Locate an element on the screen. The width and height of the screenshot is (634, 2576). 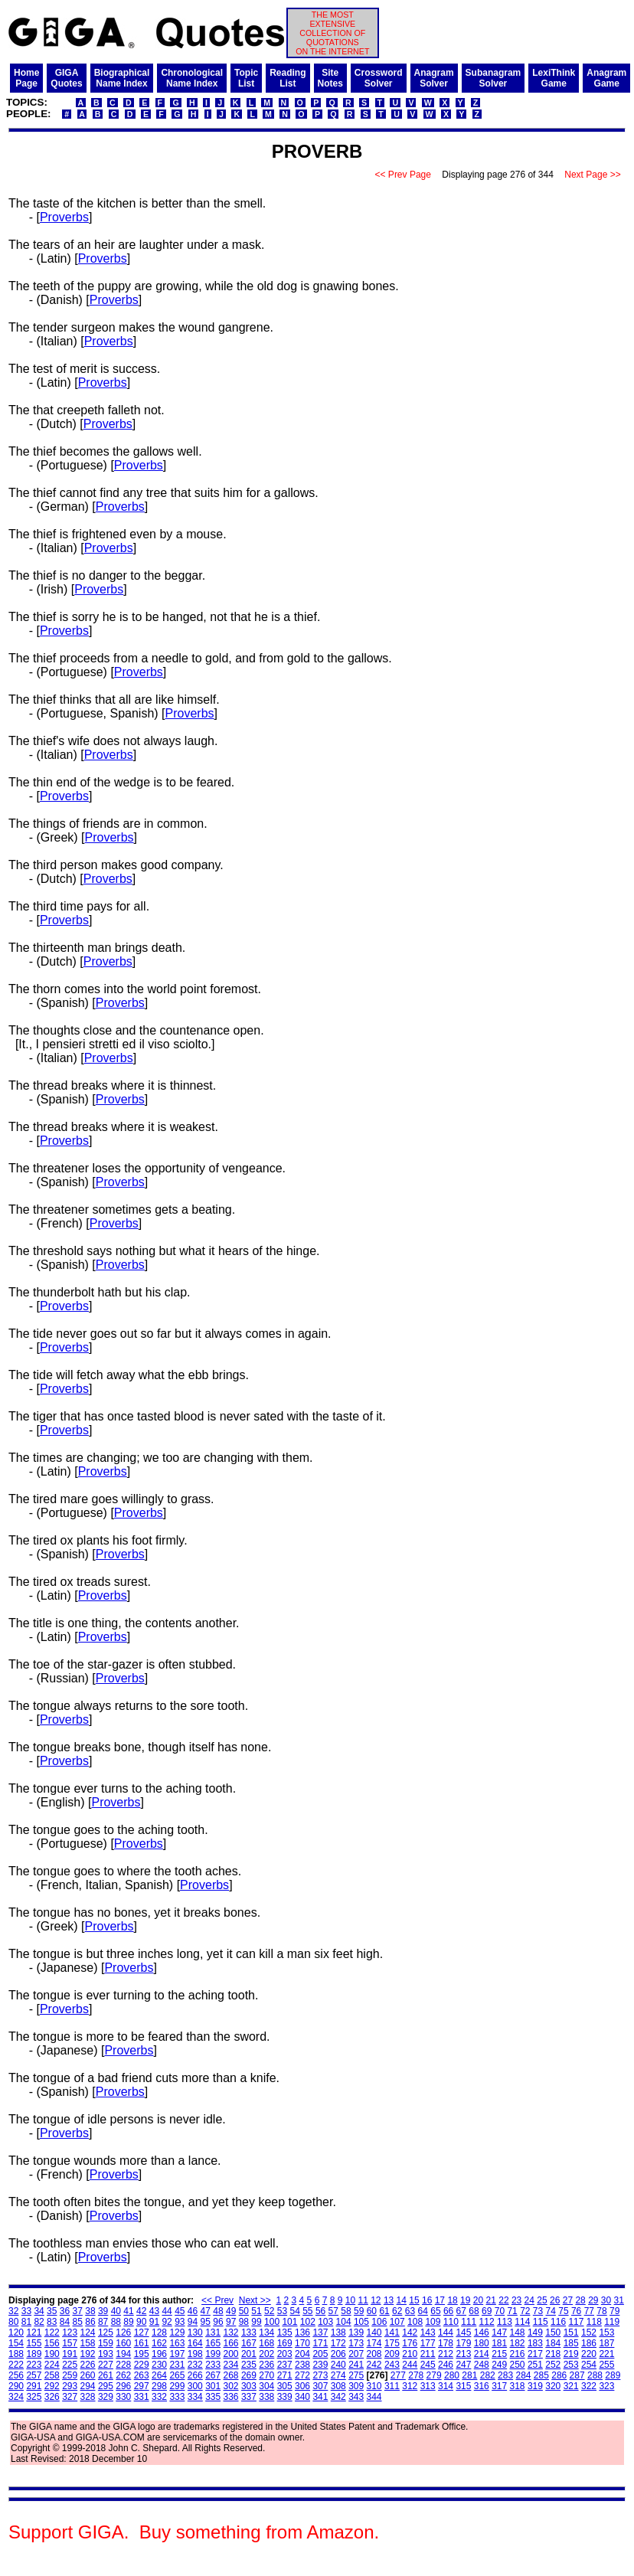
236 is located at coordinates (266, 2364).